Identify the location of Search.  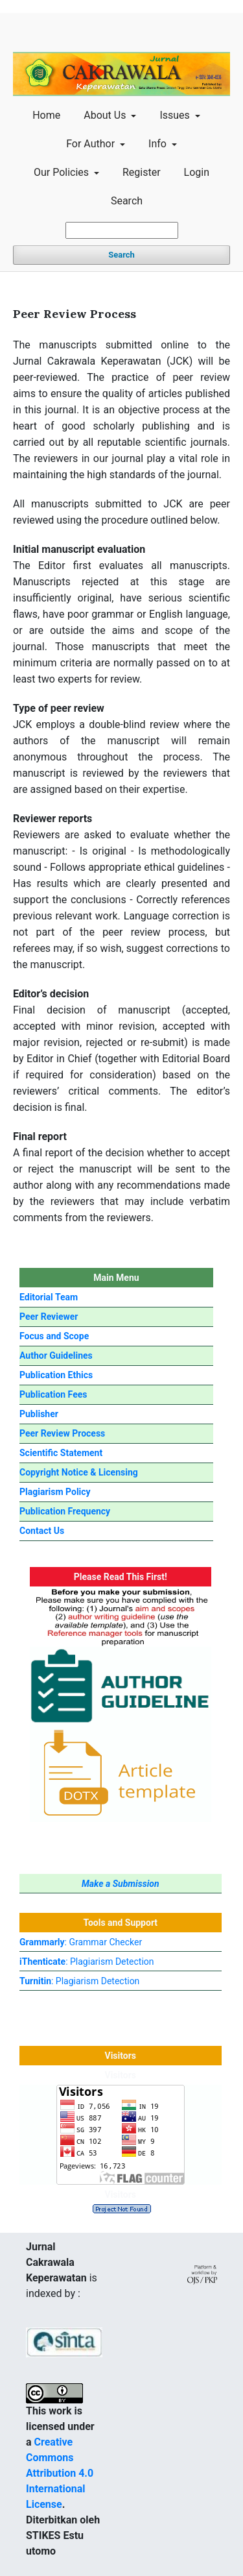
(127, 201).